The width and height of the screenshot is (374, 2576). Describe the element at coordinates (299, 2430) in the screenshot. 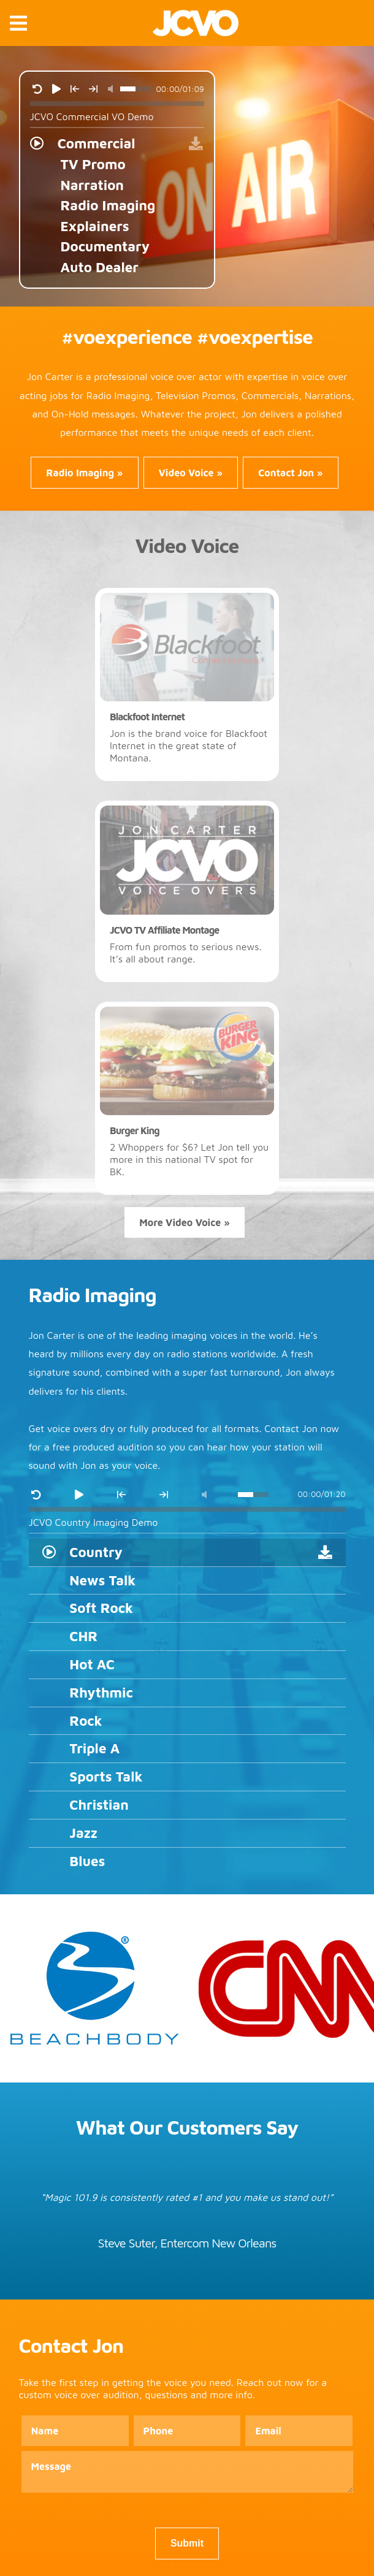

I see `[Email Field]` at that location.